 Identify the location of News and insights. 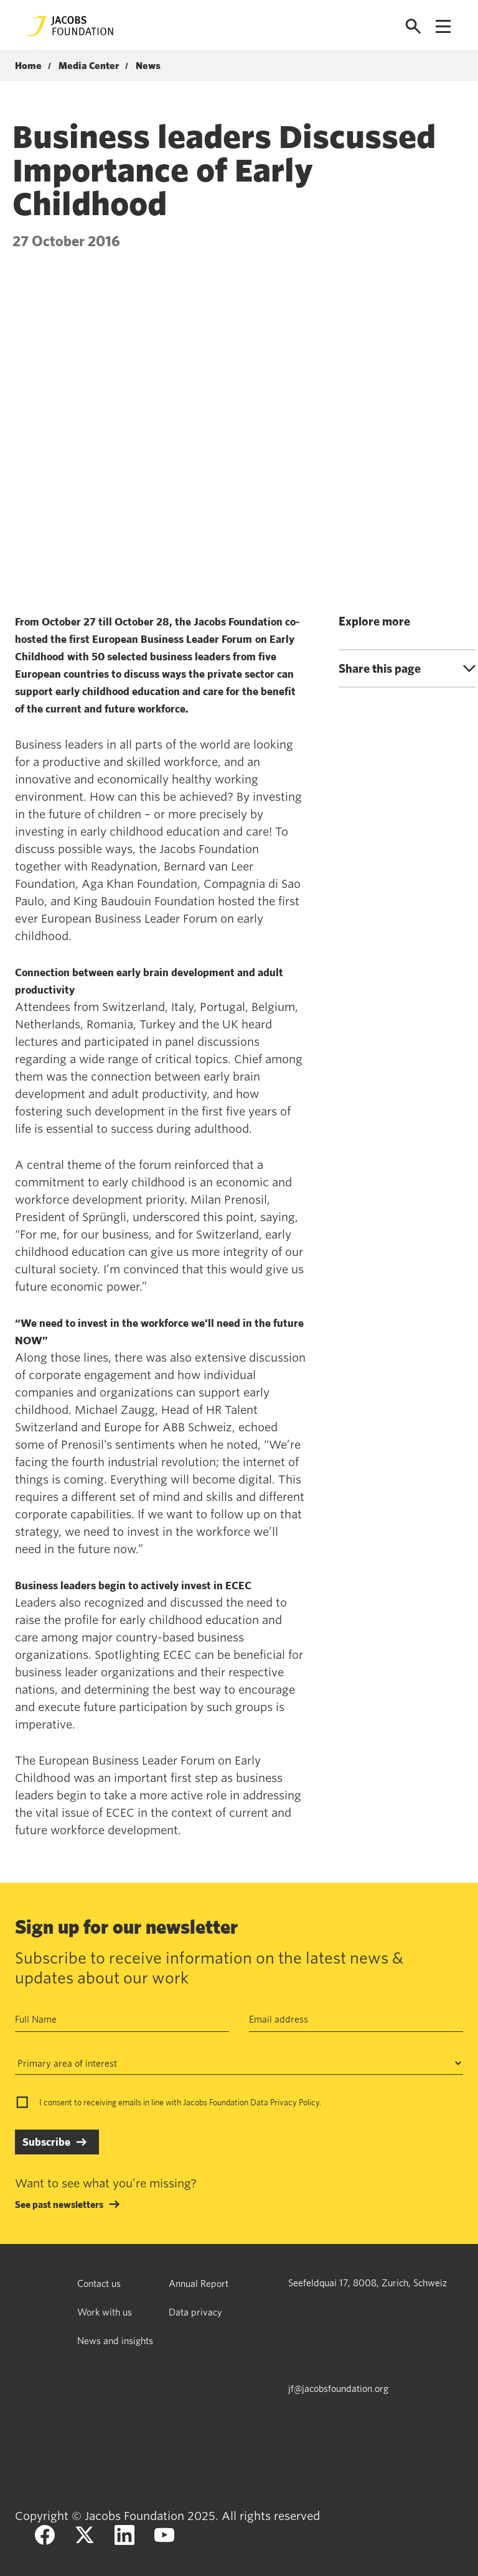
(115, 2340).